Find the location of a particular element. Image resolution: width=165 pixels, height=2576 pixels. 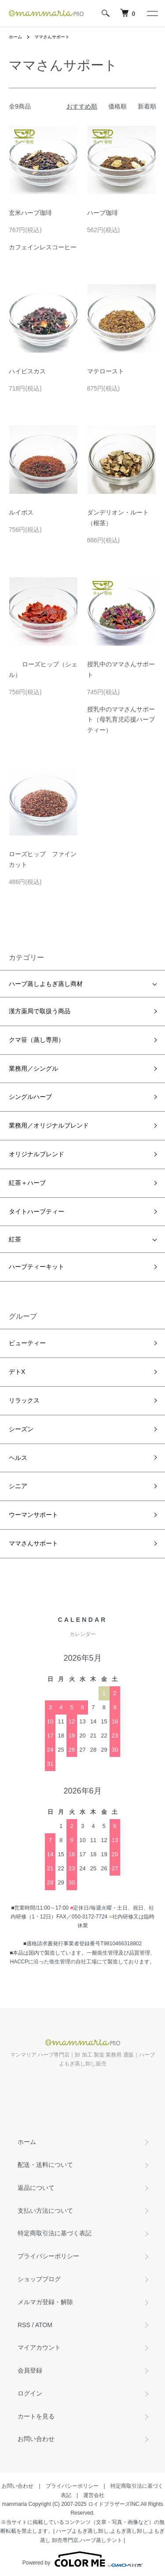

ホーム is located at coordinates (15, 36).